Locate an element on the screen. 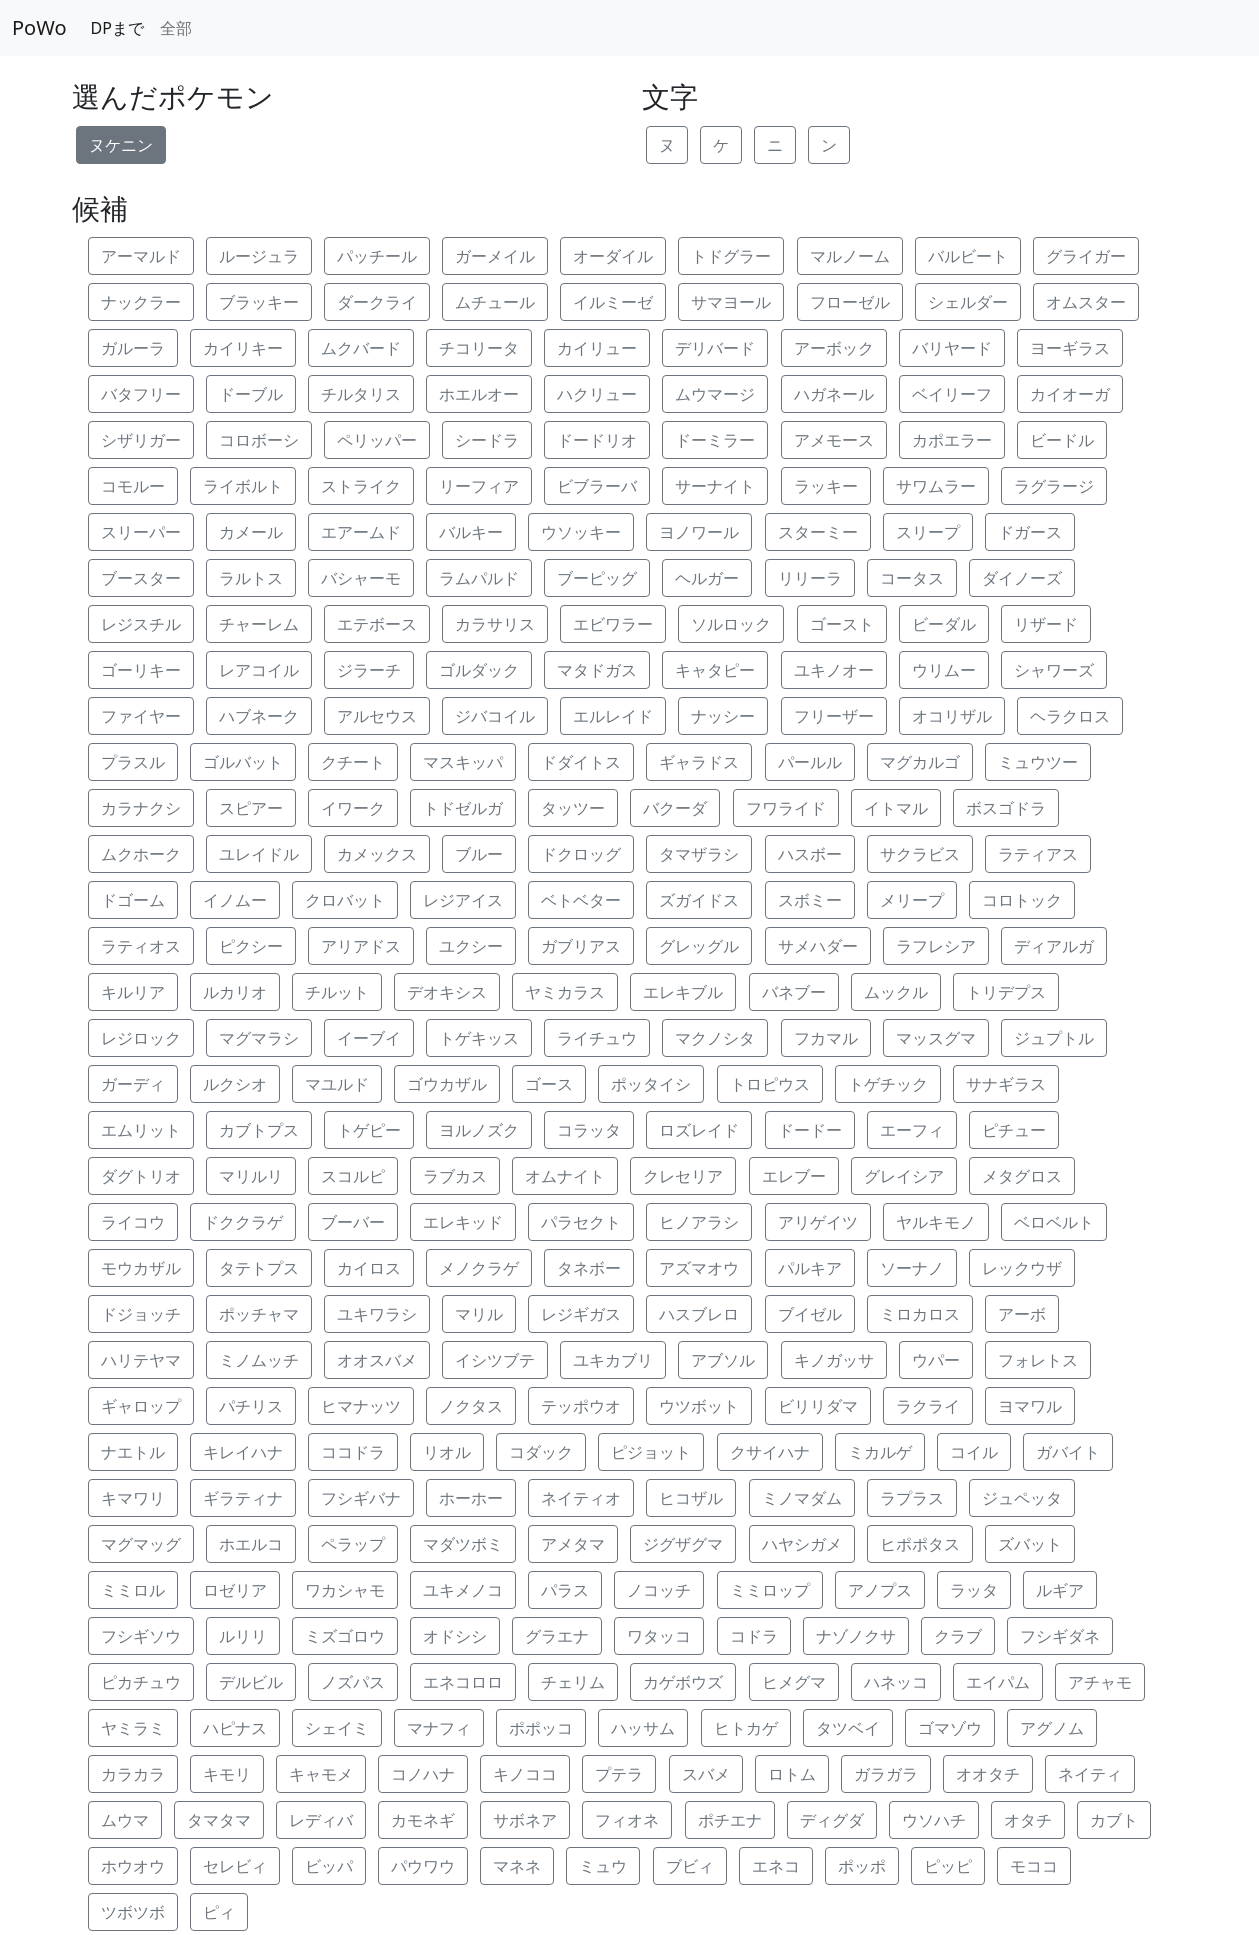  サナギラス is located at coordinates (1006, 1084).